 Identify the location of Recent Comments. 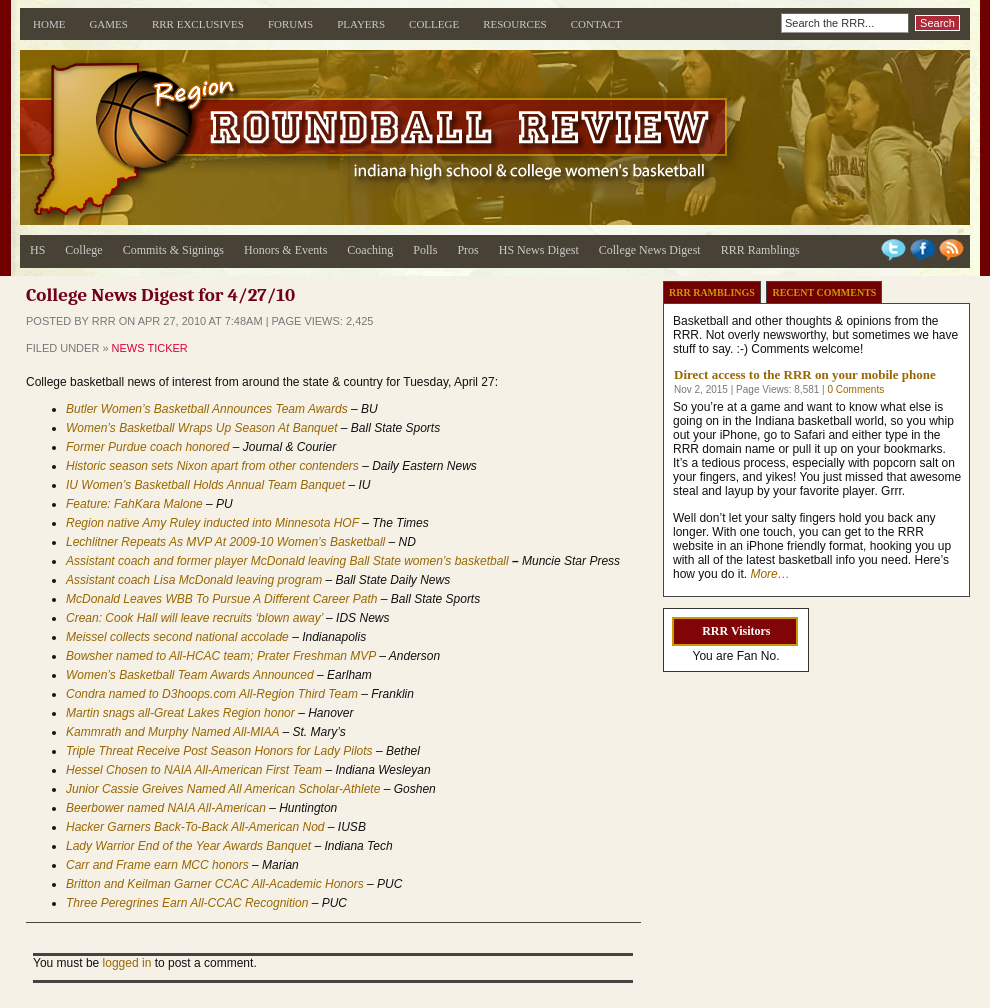
(824, 292).